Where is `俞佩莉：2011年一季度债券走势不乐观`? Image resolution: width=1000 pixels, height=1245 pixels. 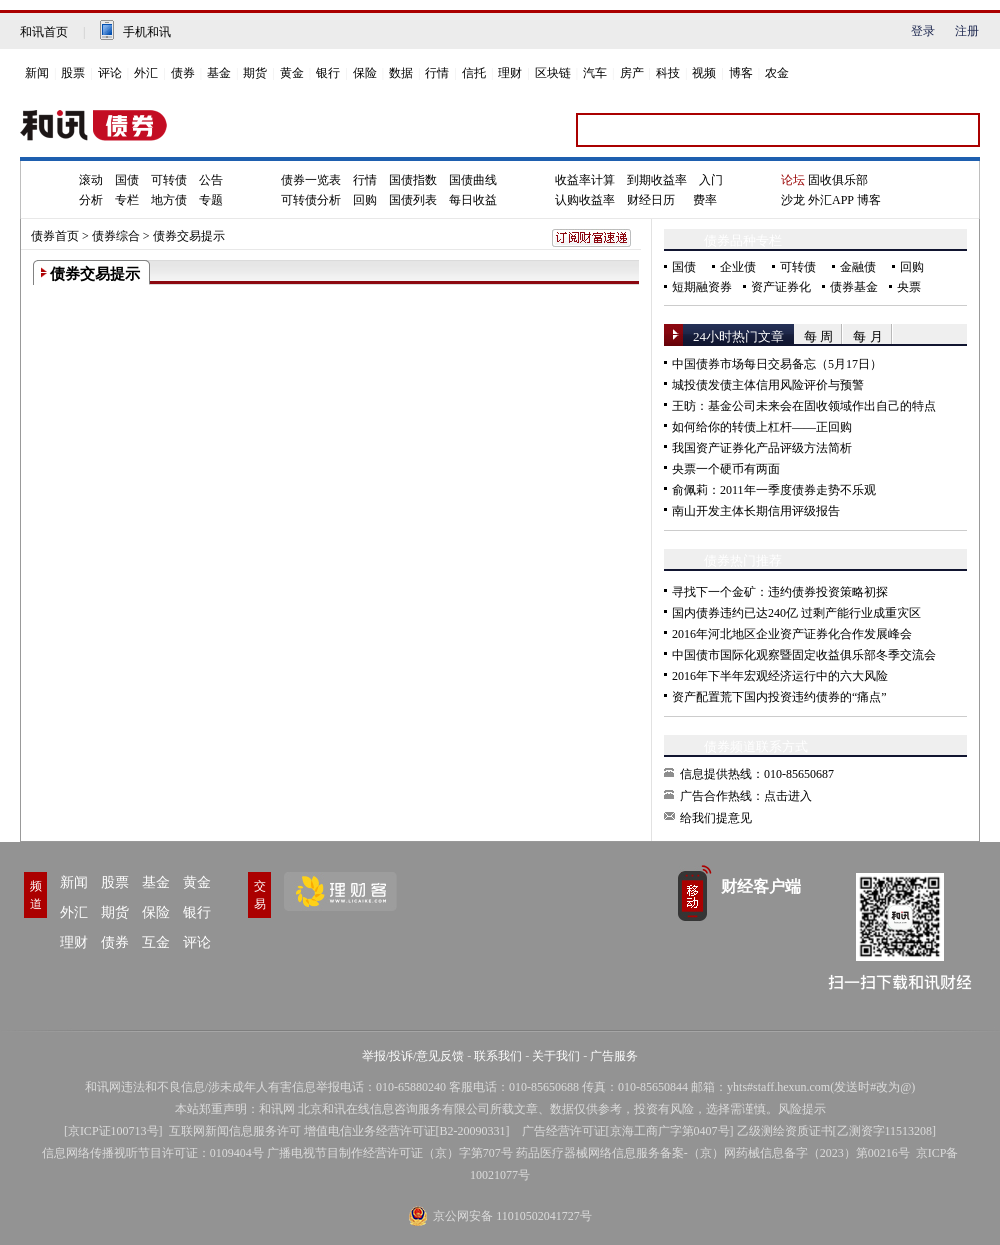 俞佩莉：2011年一季度债券走势不乐观 is located at coordinates (774, 490).